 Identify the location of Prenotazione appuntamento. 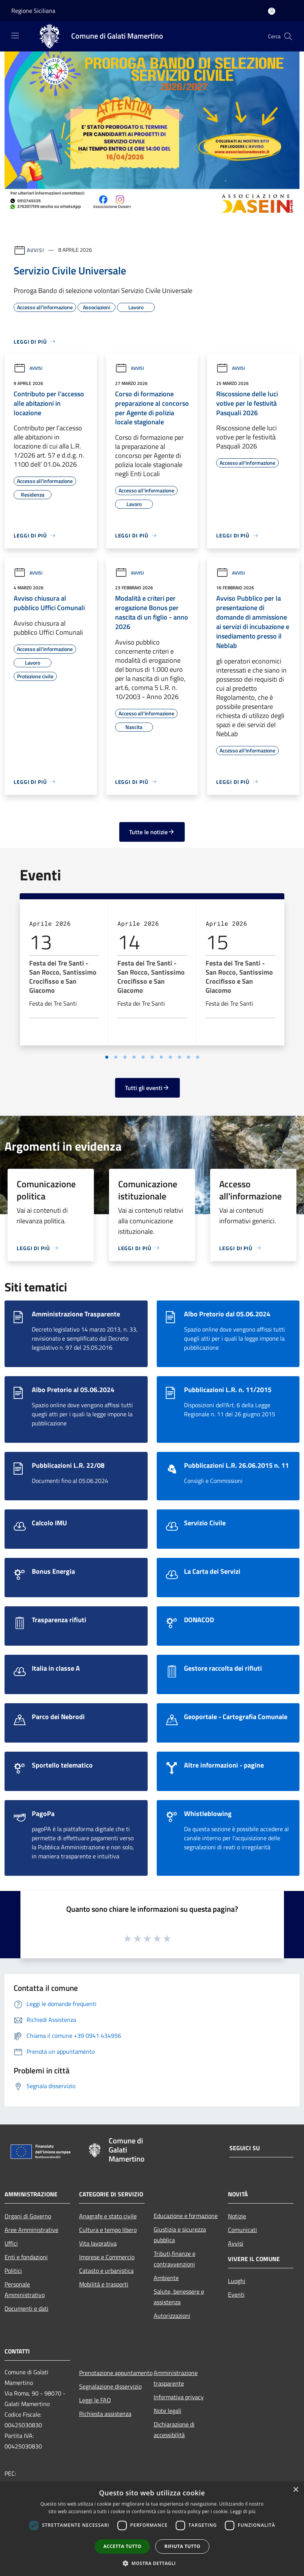
(112, 2372).